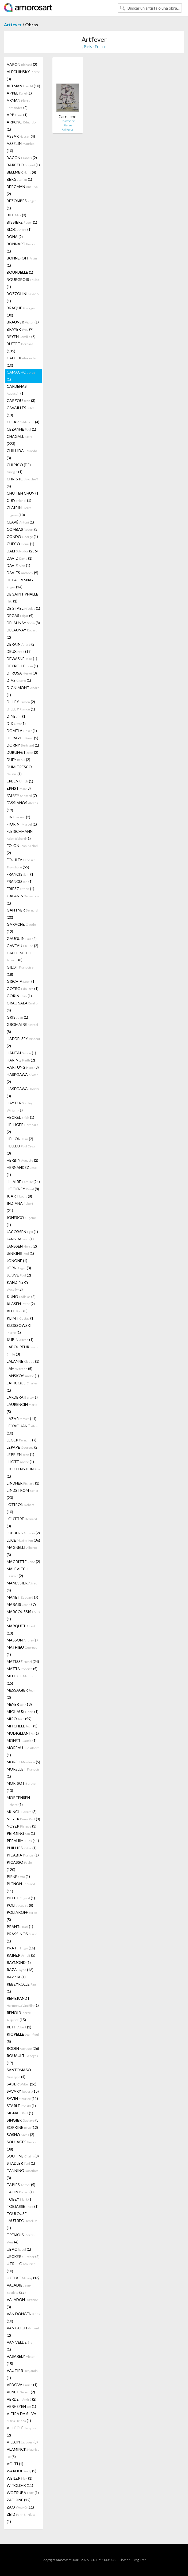 Image resolution: width=188 pixels, height=2576 pixels. What do you see at coordinates (22, 738) in the screenshot?
I see `DORAZIO (5)` at bounding box center [22, 738].